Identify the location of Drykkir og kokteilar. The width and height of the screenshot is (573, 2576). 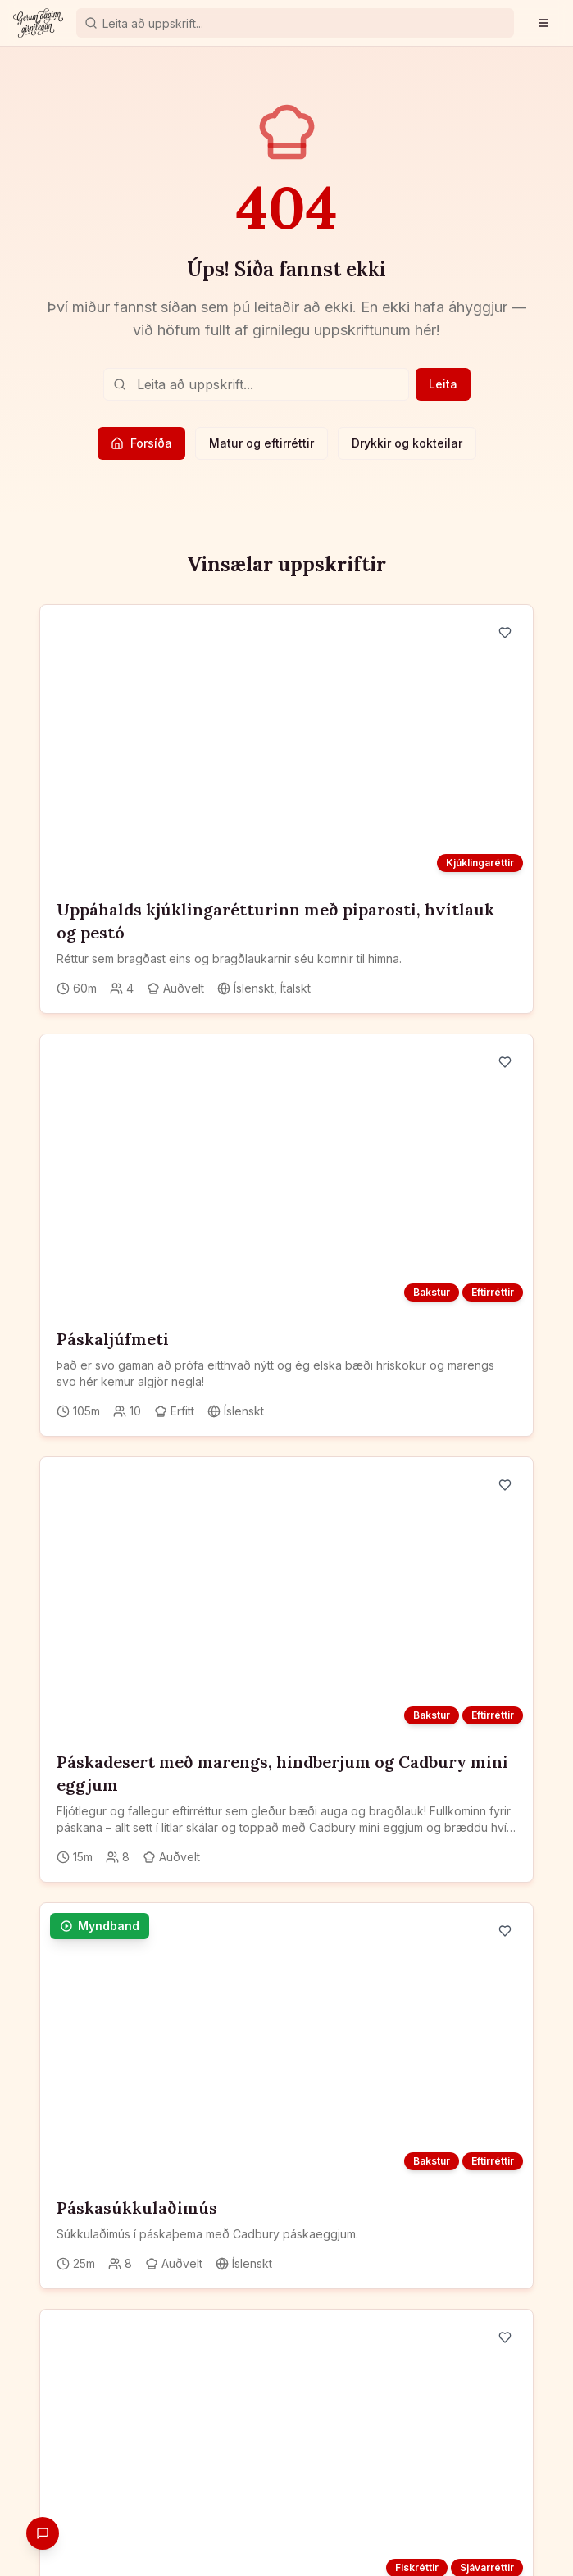
(407, 443).